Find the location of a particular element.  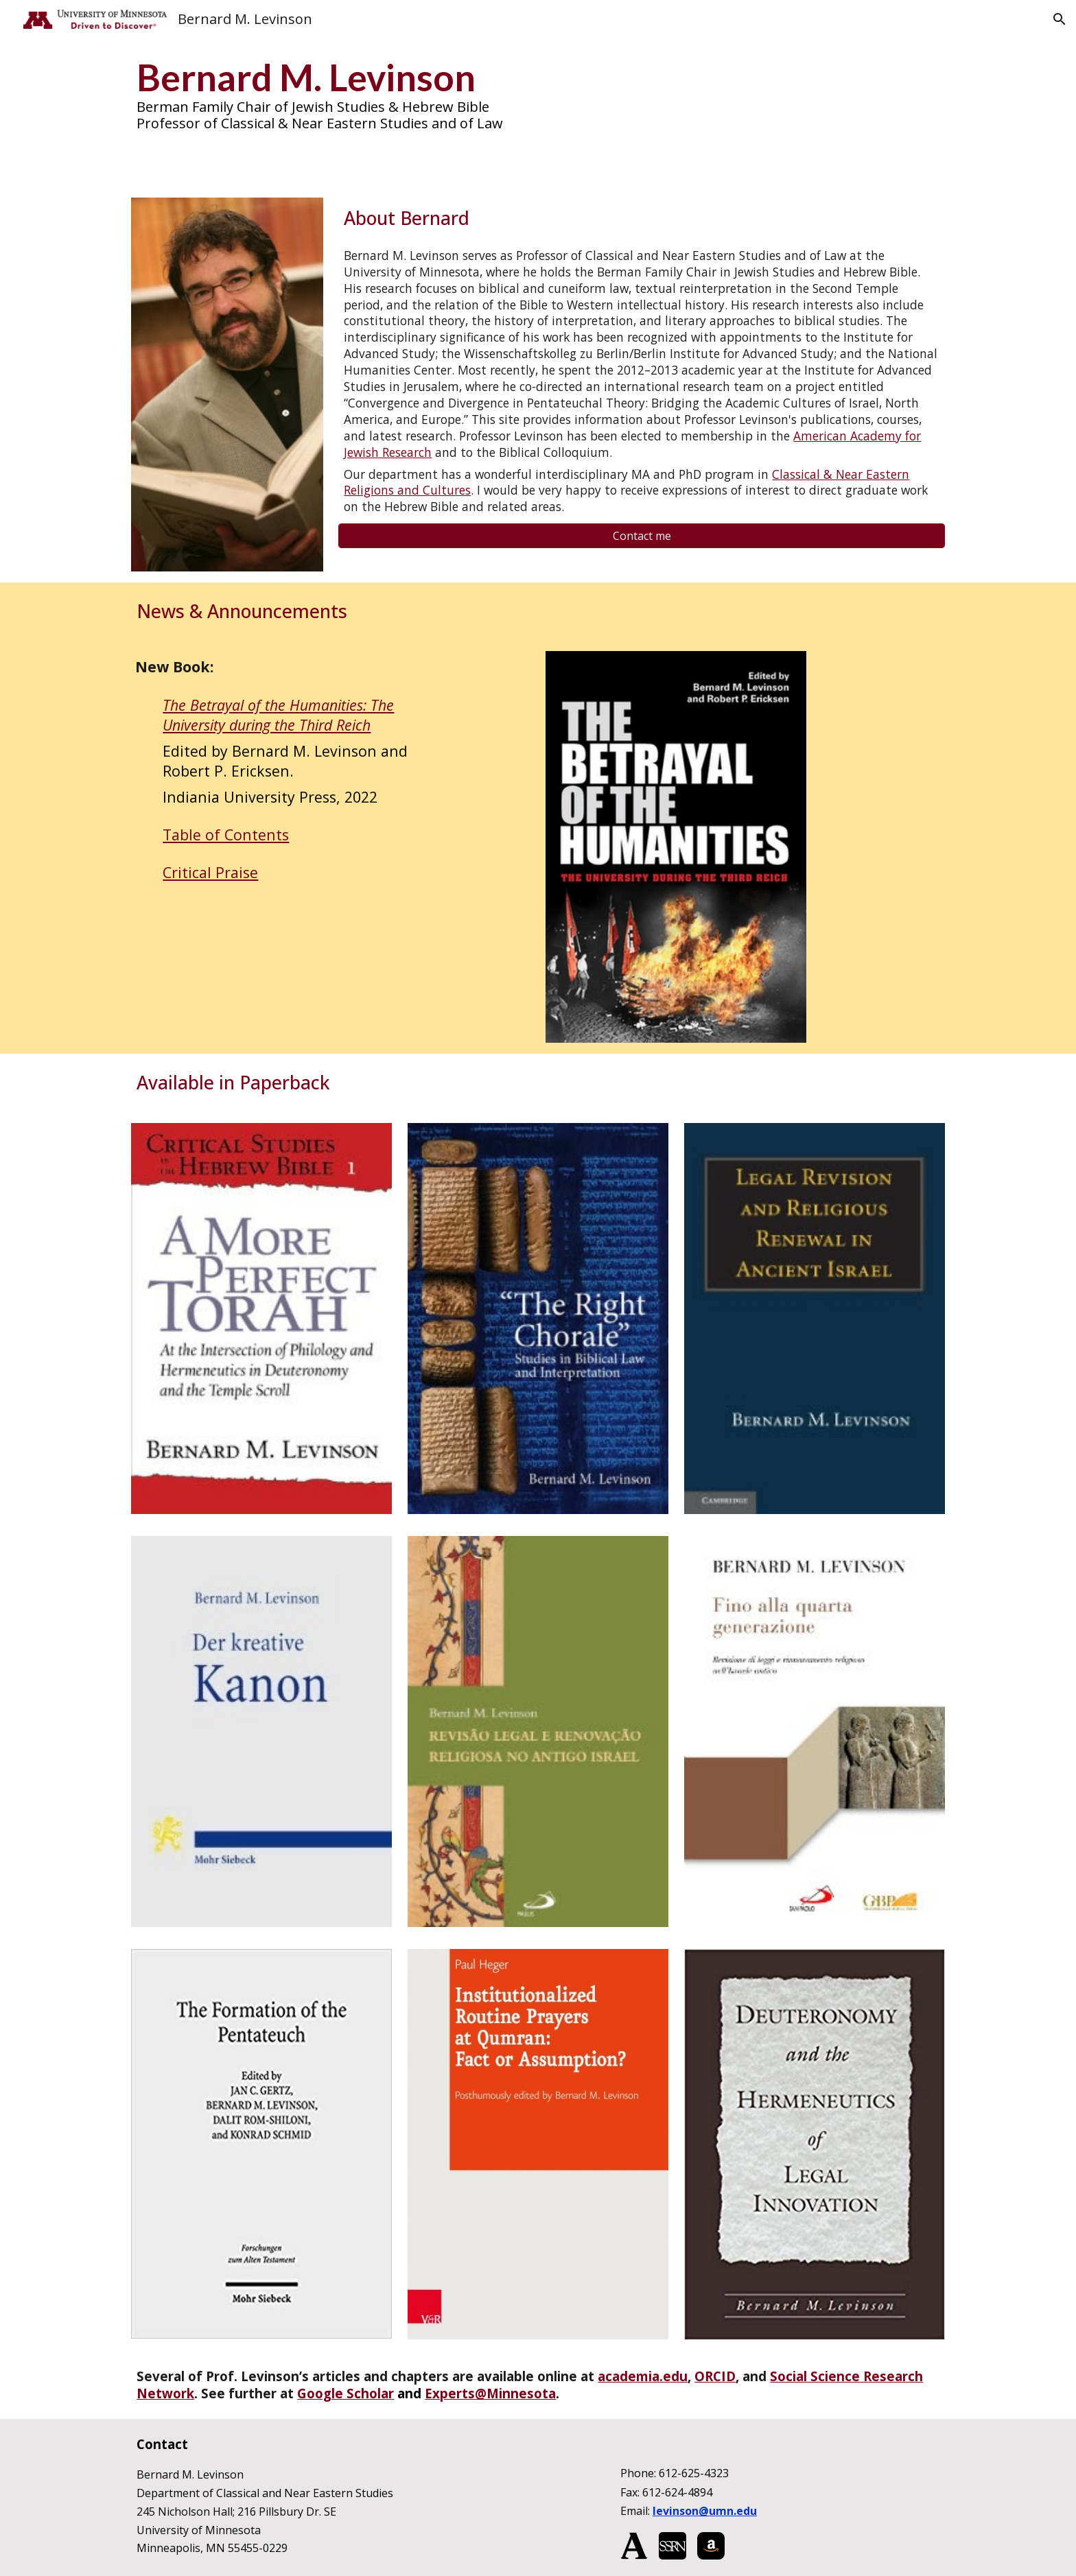

[main] is located at coordinates (537, 93).